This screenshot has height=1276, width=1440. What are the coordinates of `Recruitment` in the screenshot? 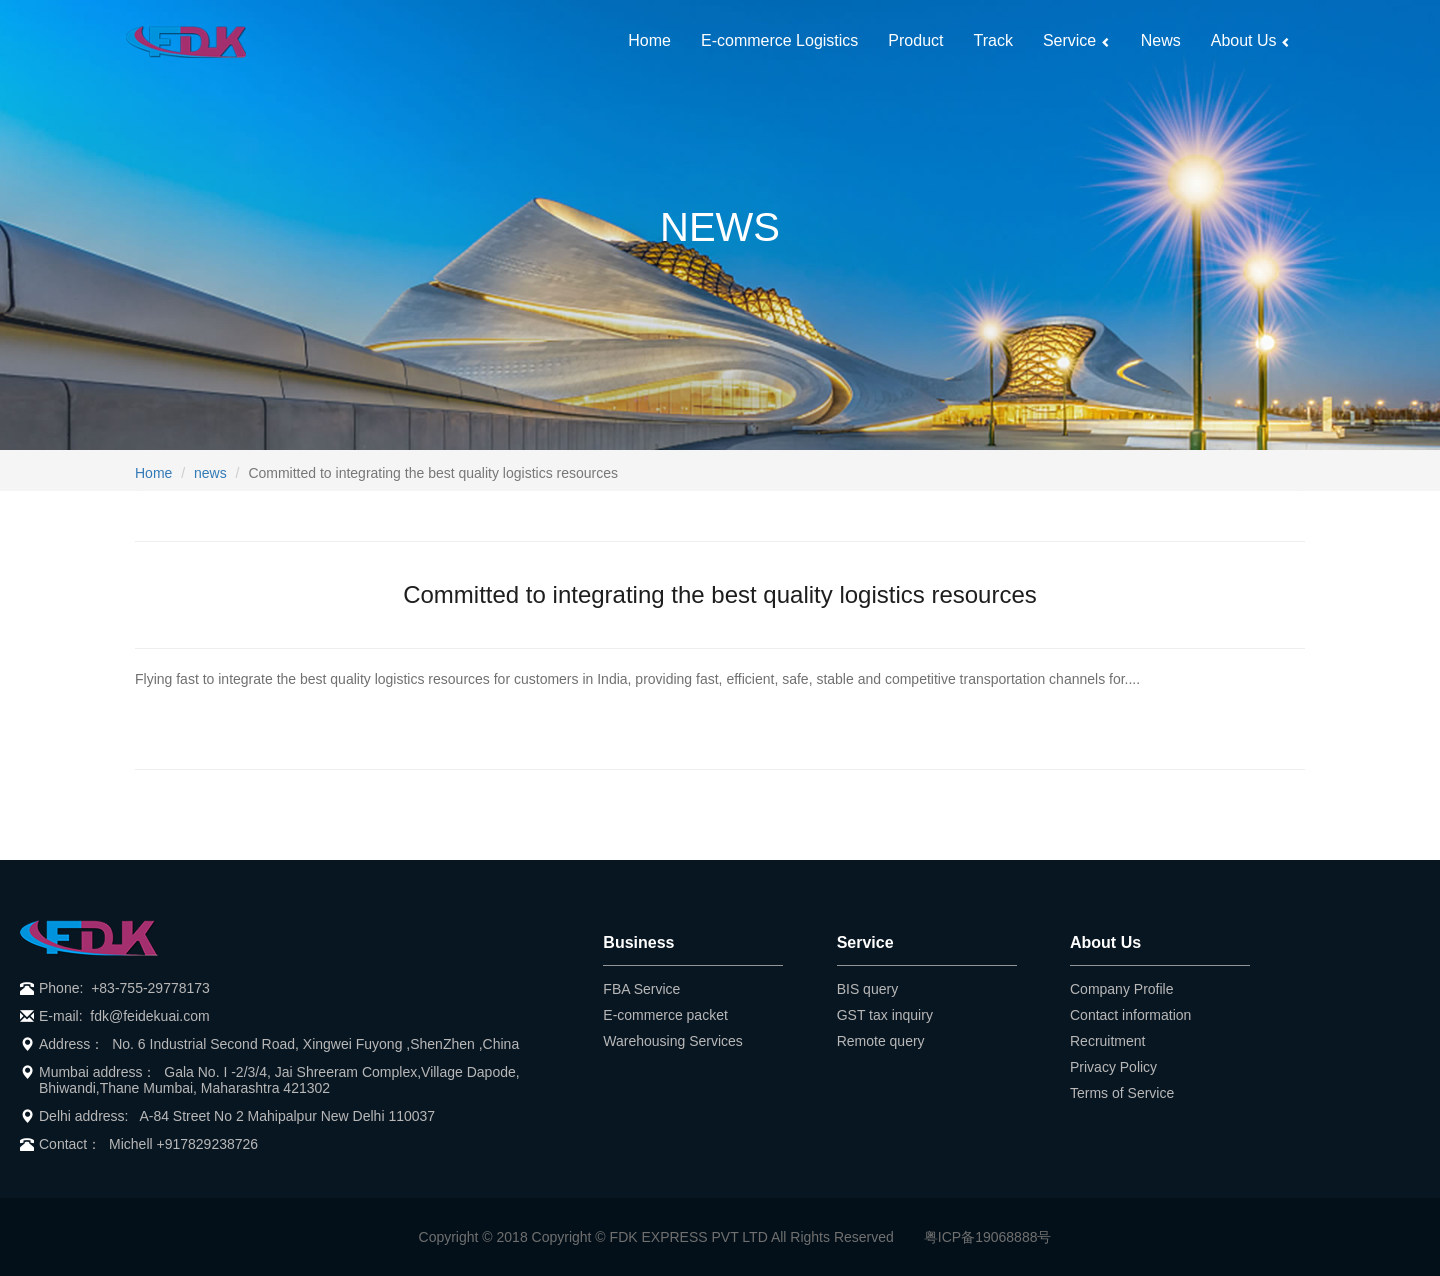 It's located at (1107, 1041).